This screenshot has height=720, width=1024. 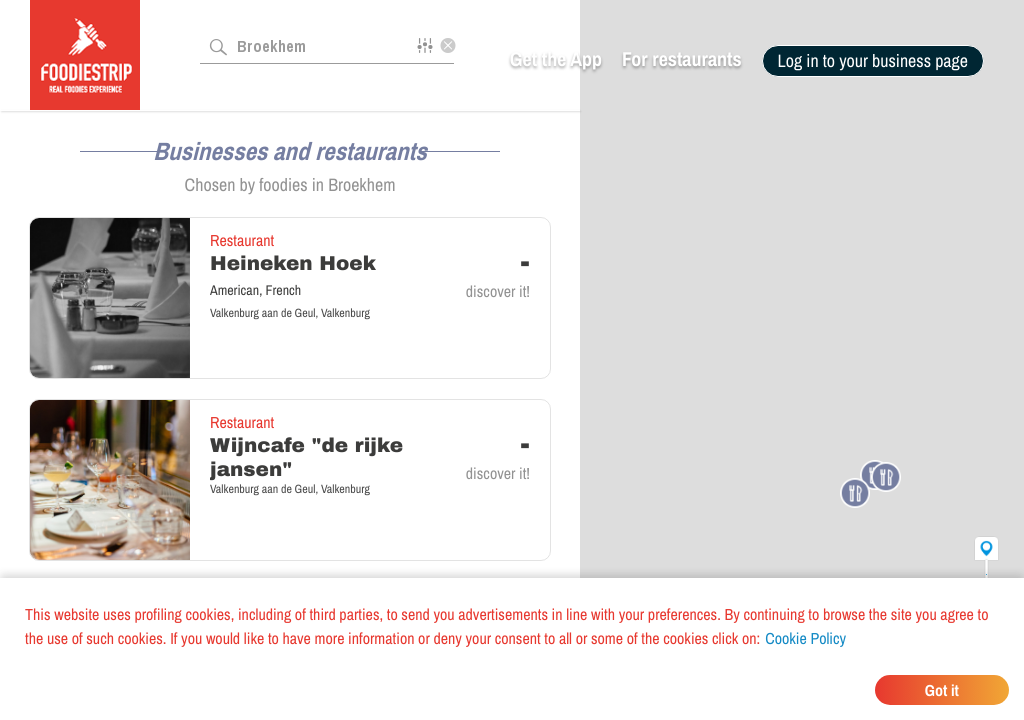 I want to click on Get the App, so click(x=556, y=59).